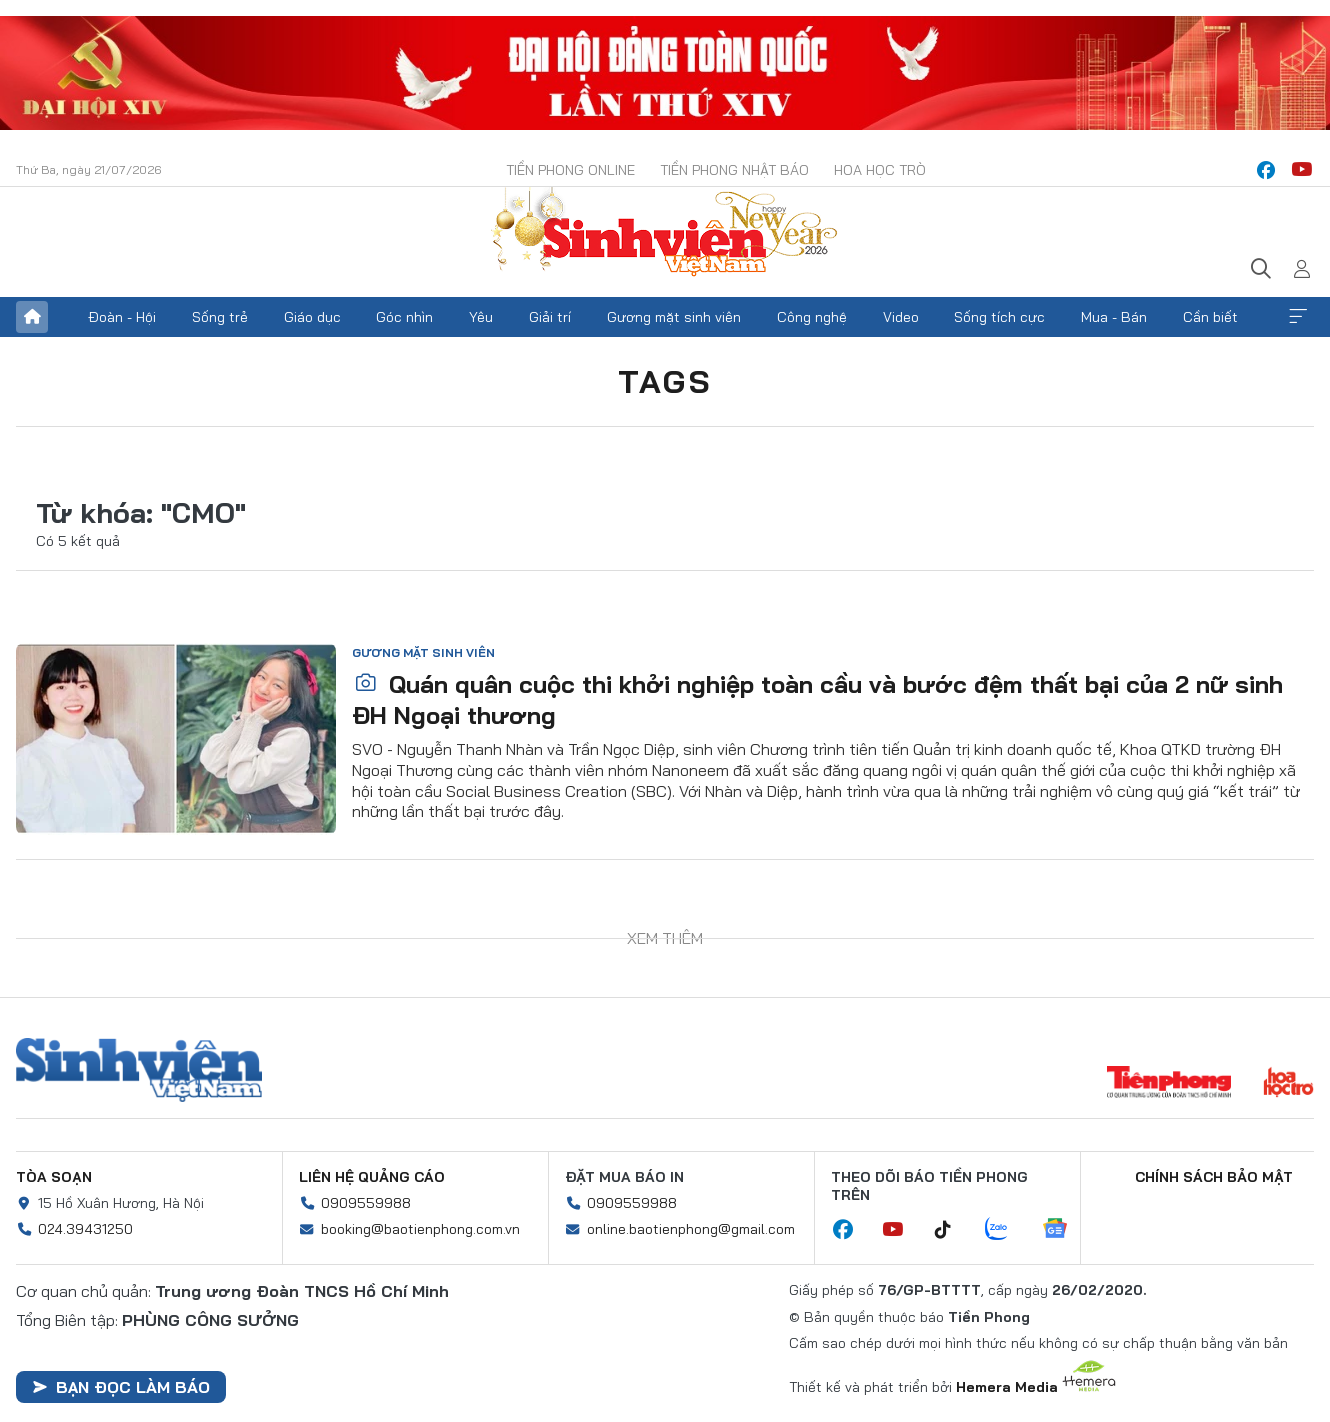 The image size is (1330, 1422). What do you see at coordinates (372, 1177) in the screenshot?
I see `Liên hệ quảng cáo` at bounding box center [372, 1177].